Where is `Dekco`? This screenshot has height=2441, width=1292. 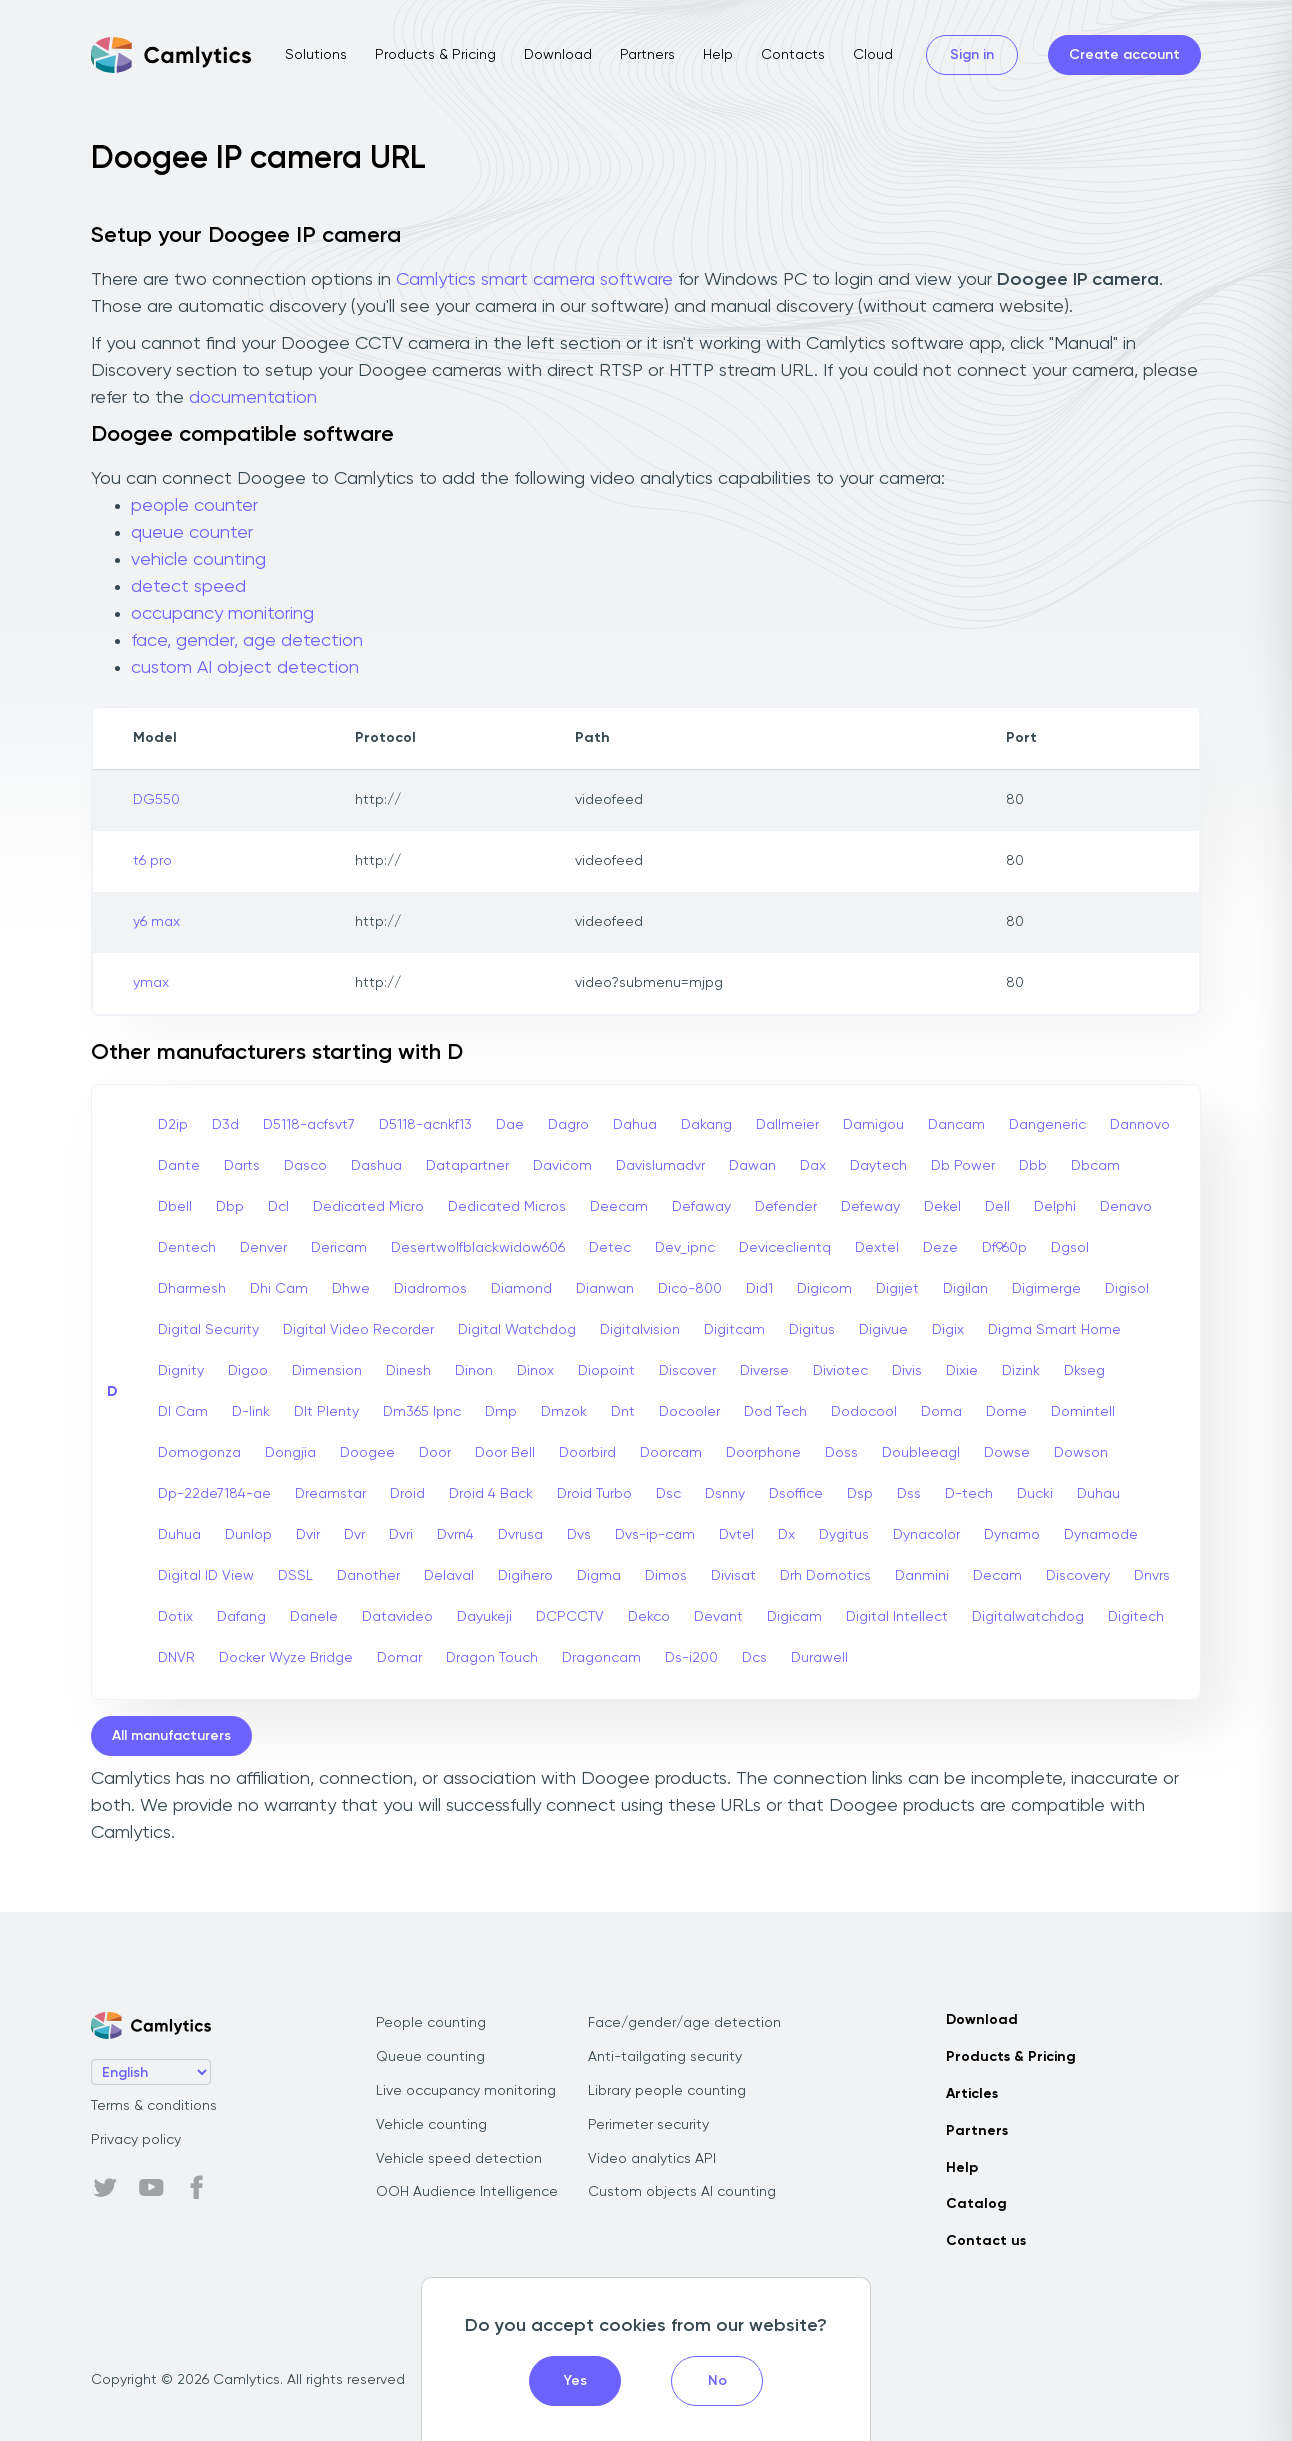
Dekco is located at coordinates (649, 1617).